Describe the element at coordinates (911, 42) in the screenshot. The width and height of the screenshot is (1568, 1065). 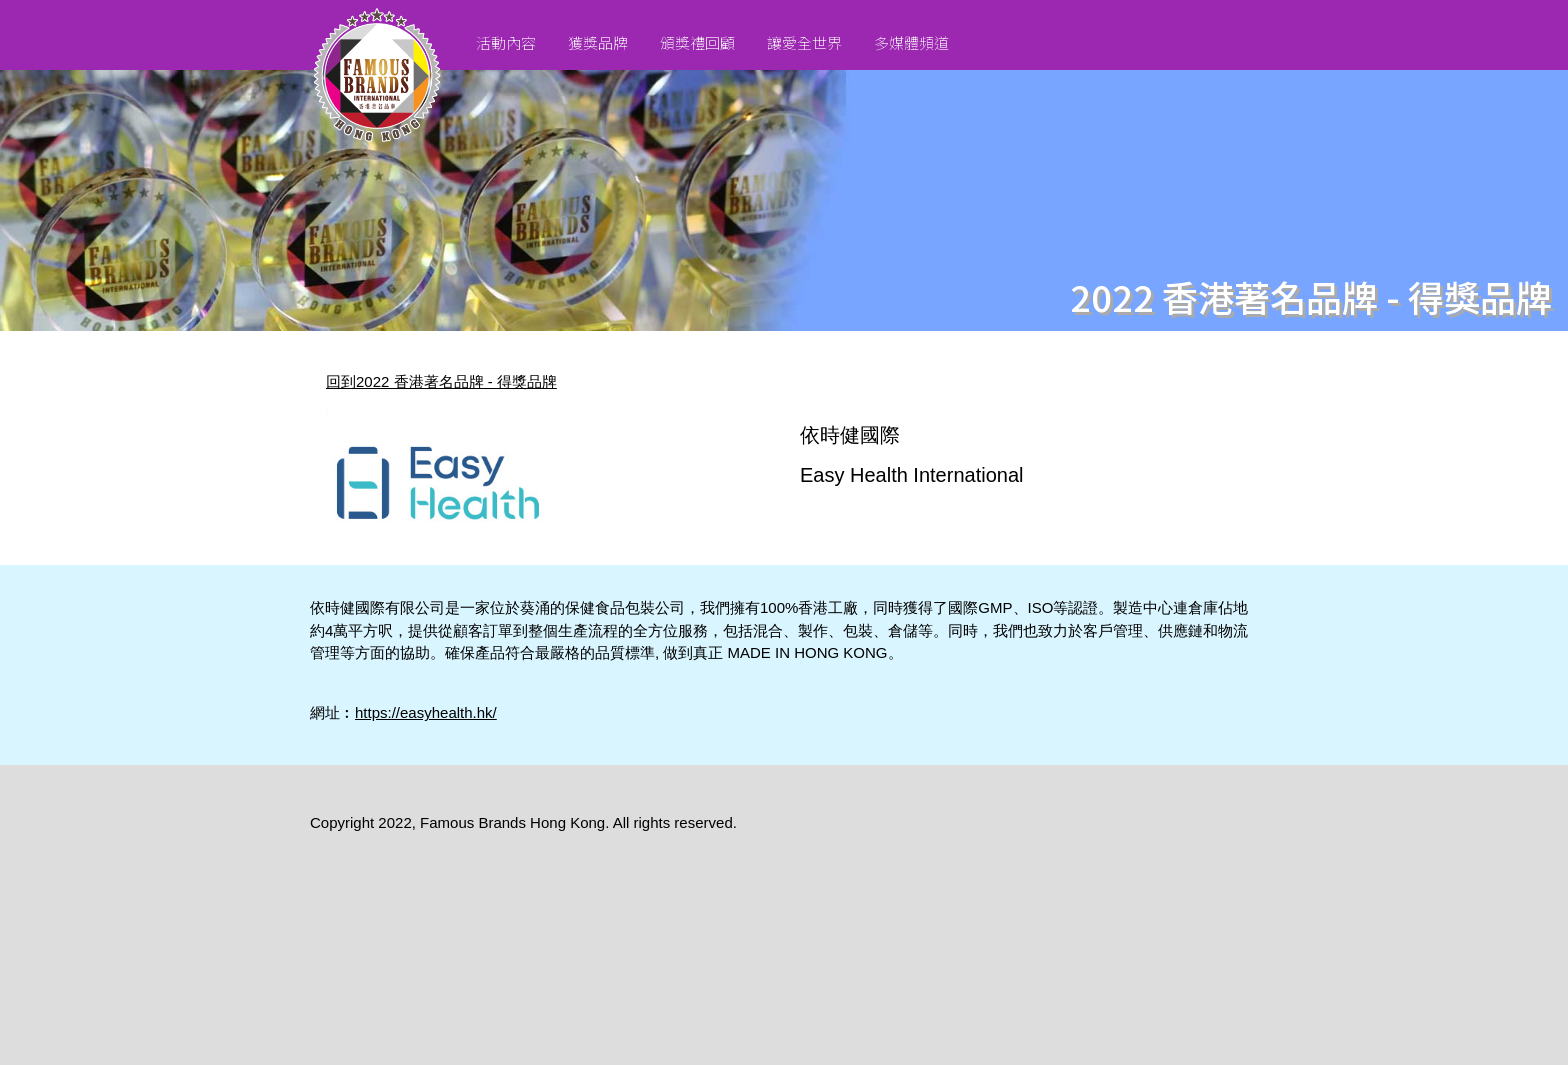
I see `多媒體頻道` at that location.